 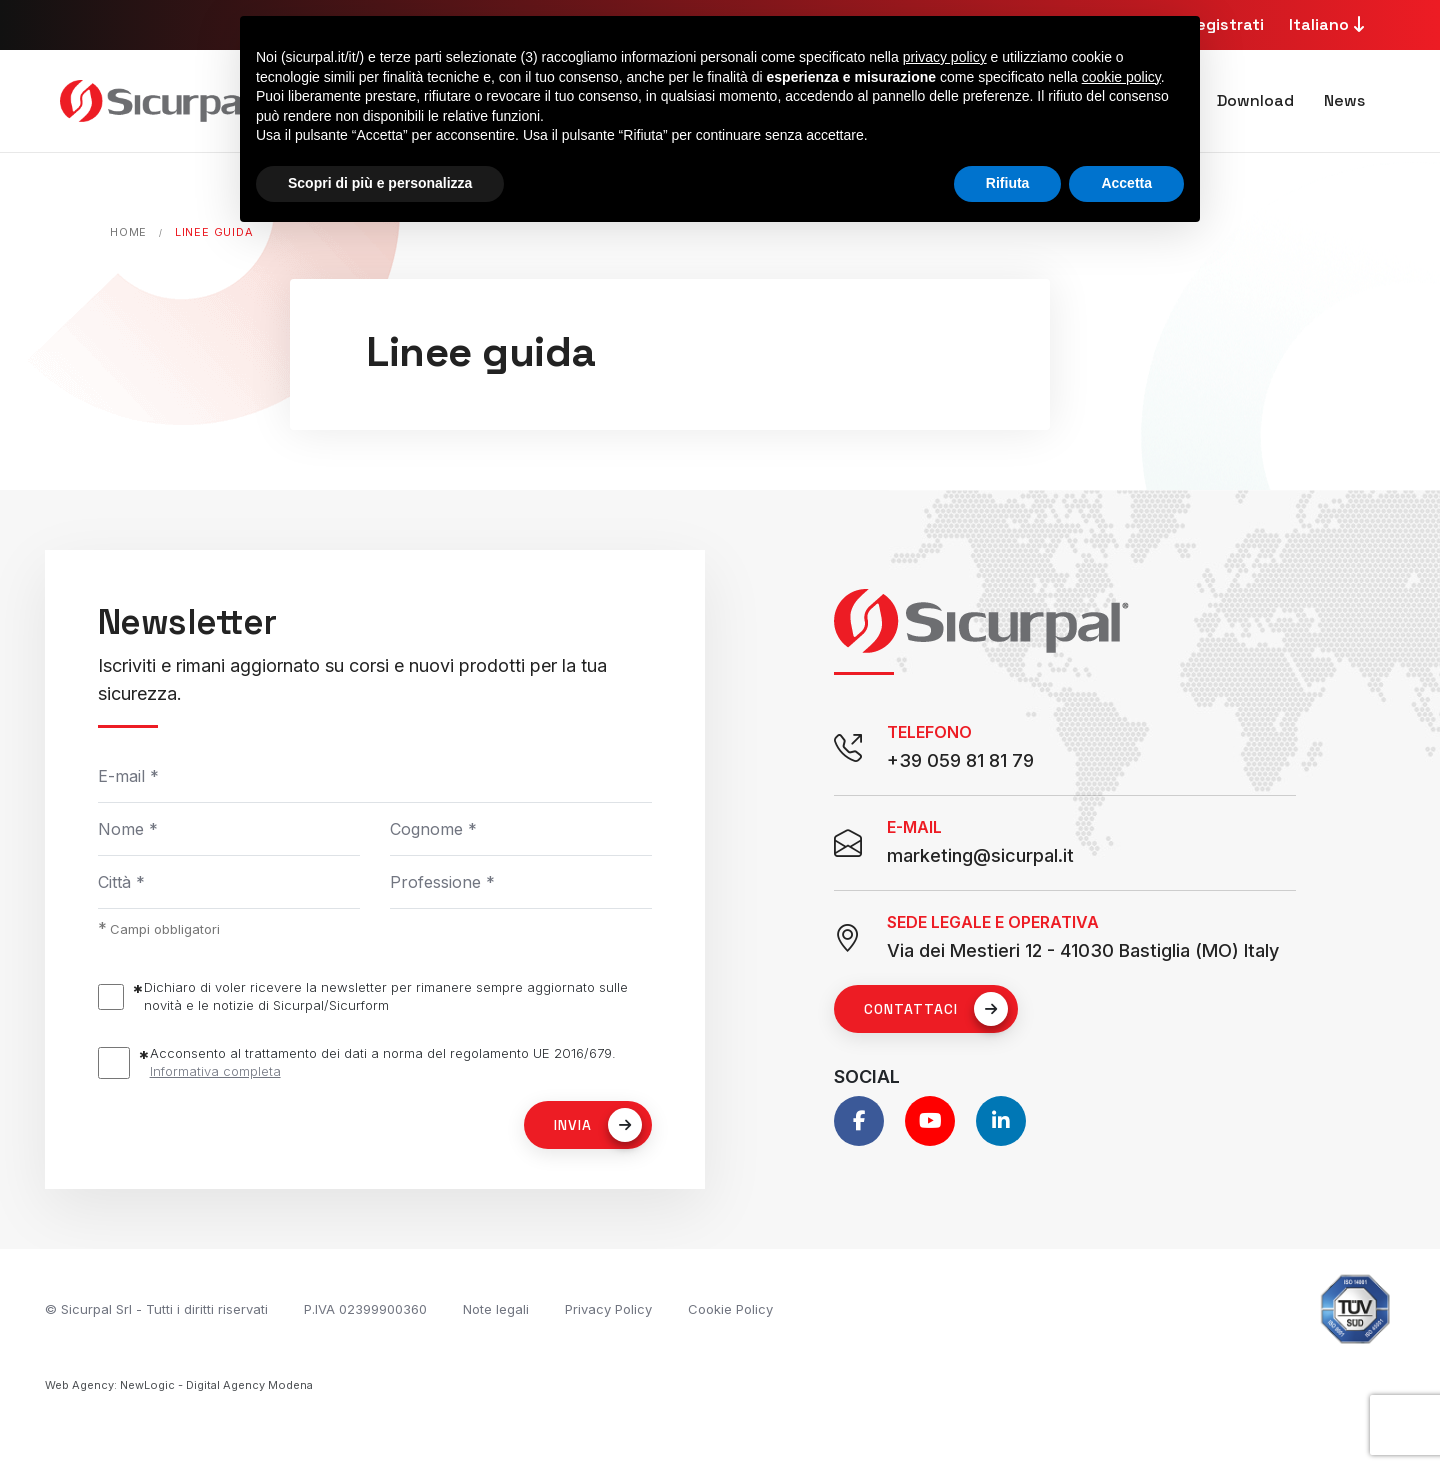 What do you see at coordinates (179, 1385) in the screenshot?
I see `Web Agency: NewLogic - Digital Agency Modena` at bounding box center [179, 1385].